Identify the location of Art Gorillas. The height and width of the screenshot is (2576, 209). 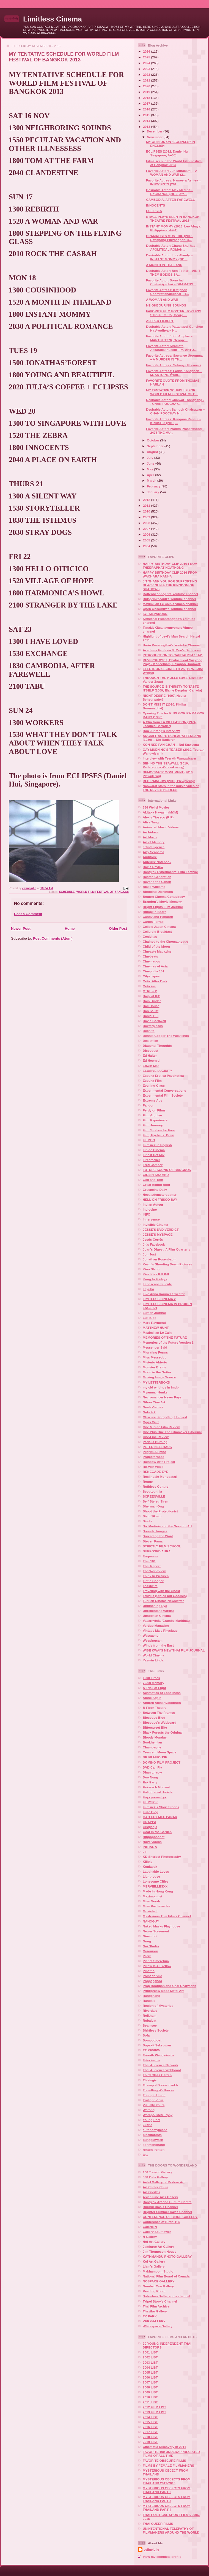
(151, 2192).